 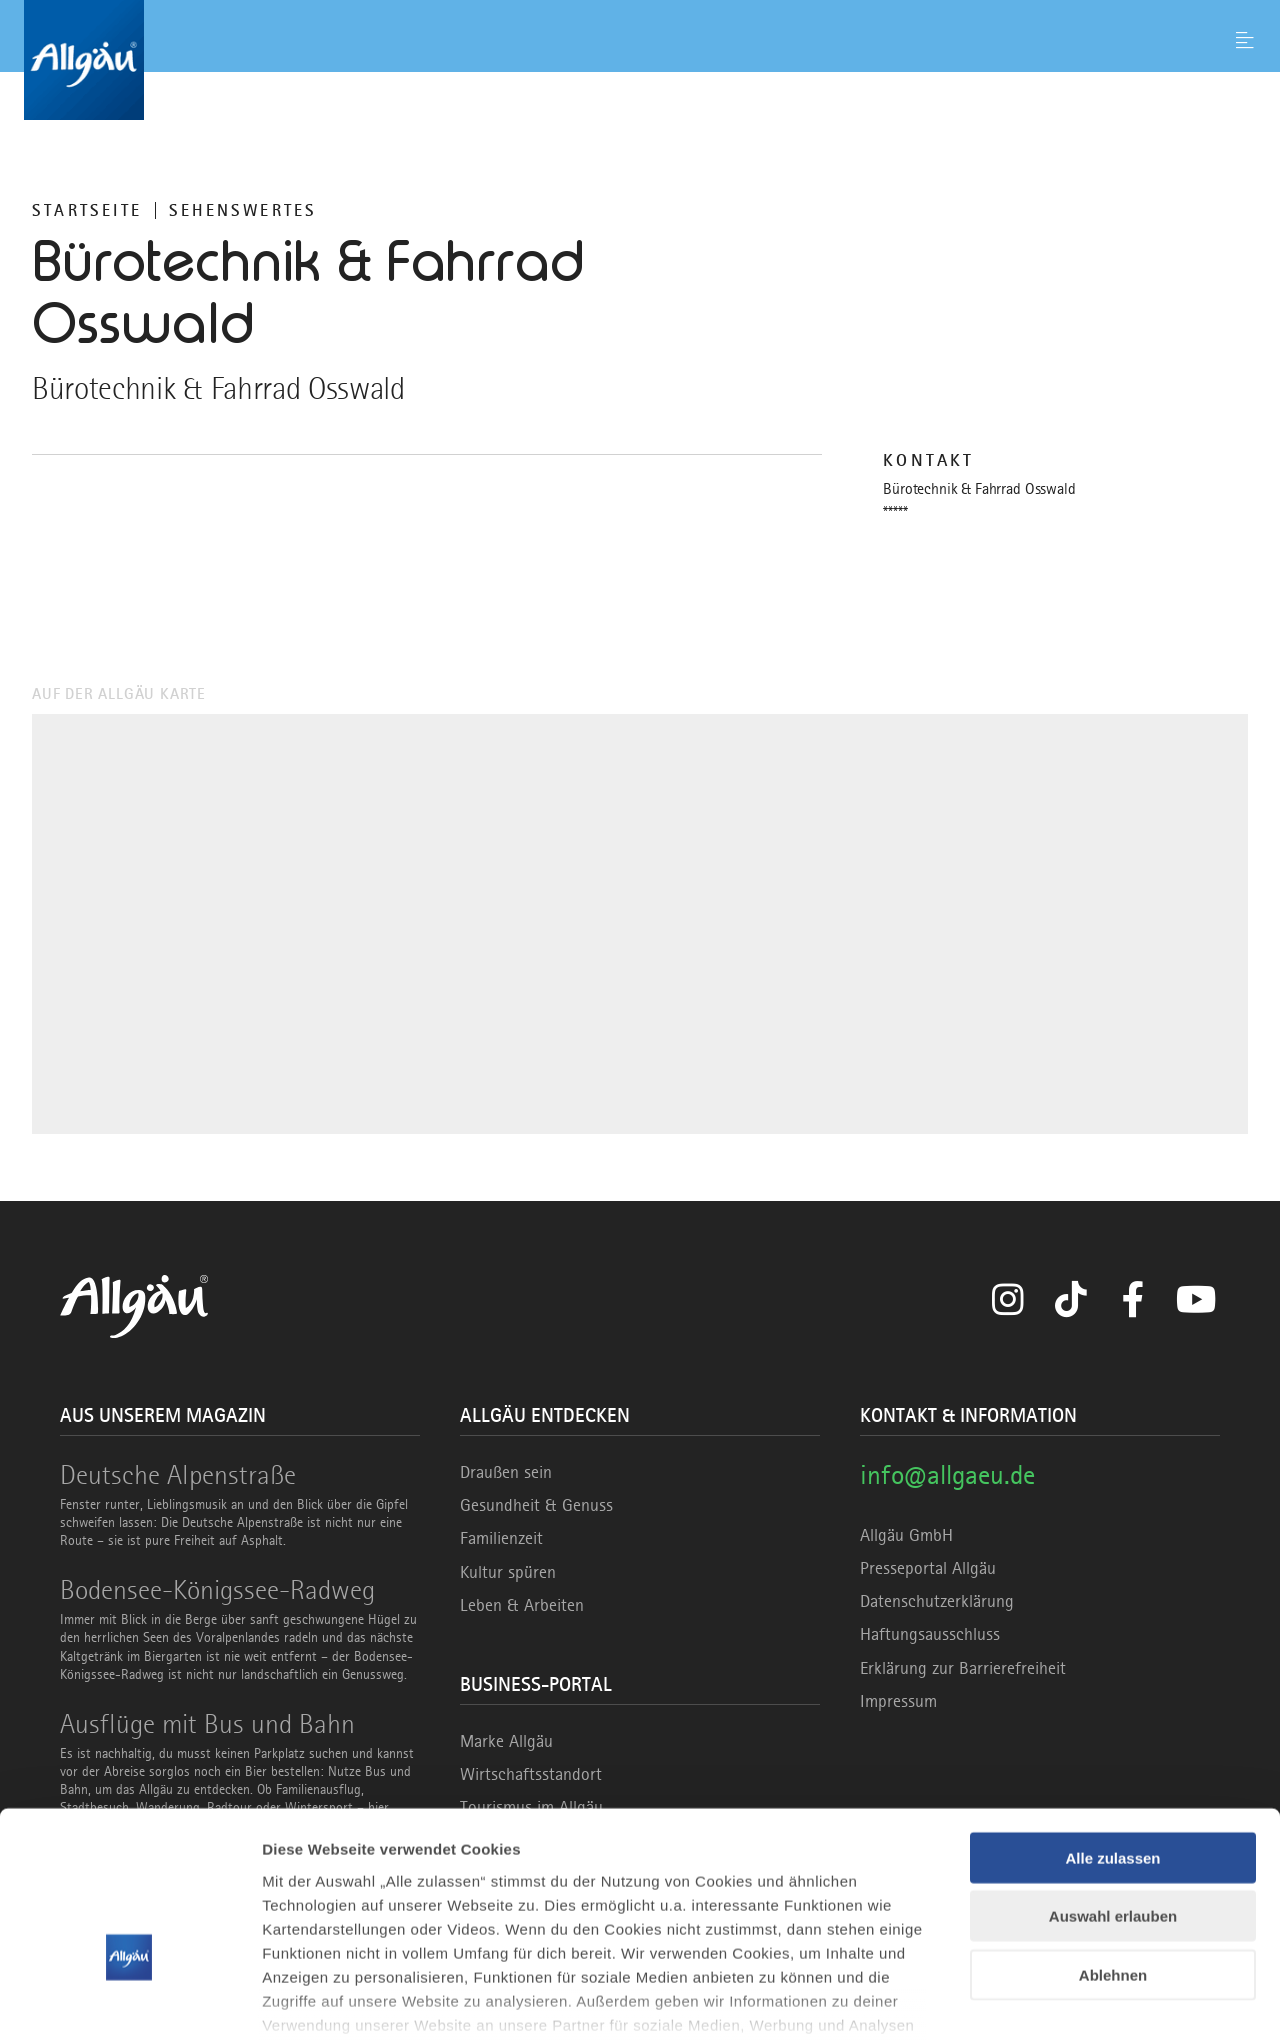 What do you see at coordinates (506, 1472) in the screenshot?
I see `Draußen sein` at bounding box center [506, 1472].